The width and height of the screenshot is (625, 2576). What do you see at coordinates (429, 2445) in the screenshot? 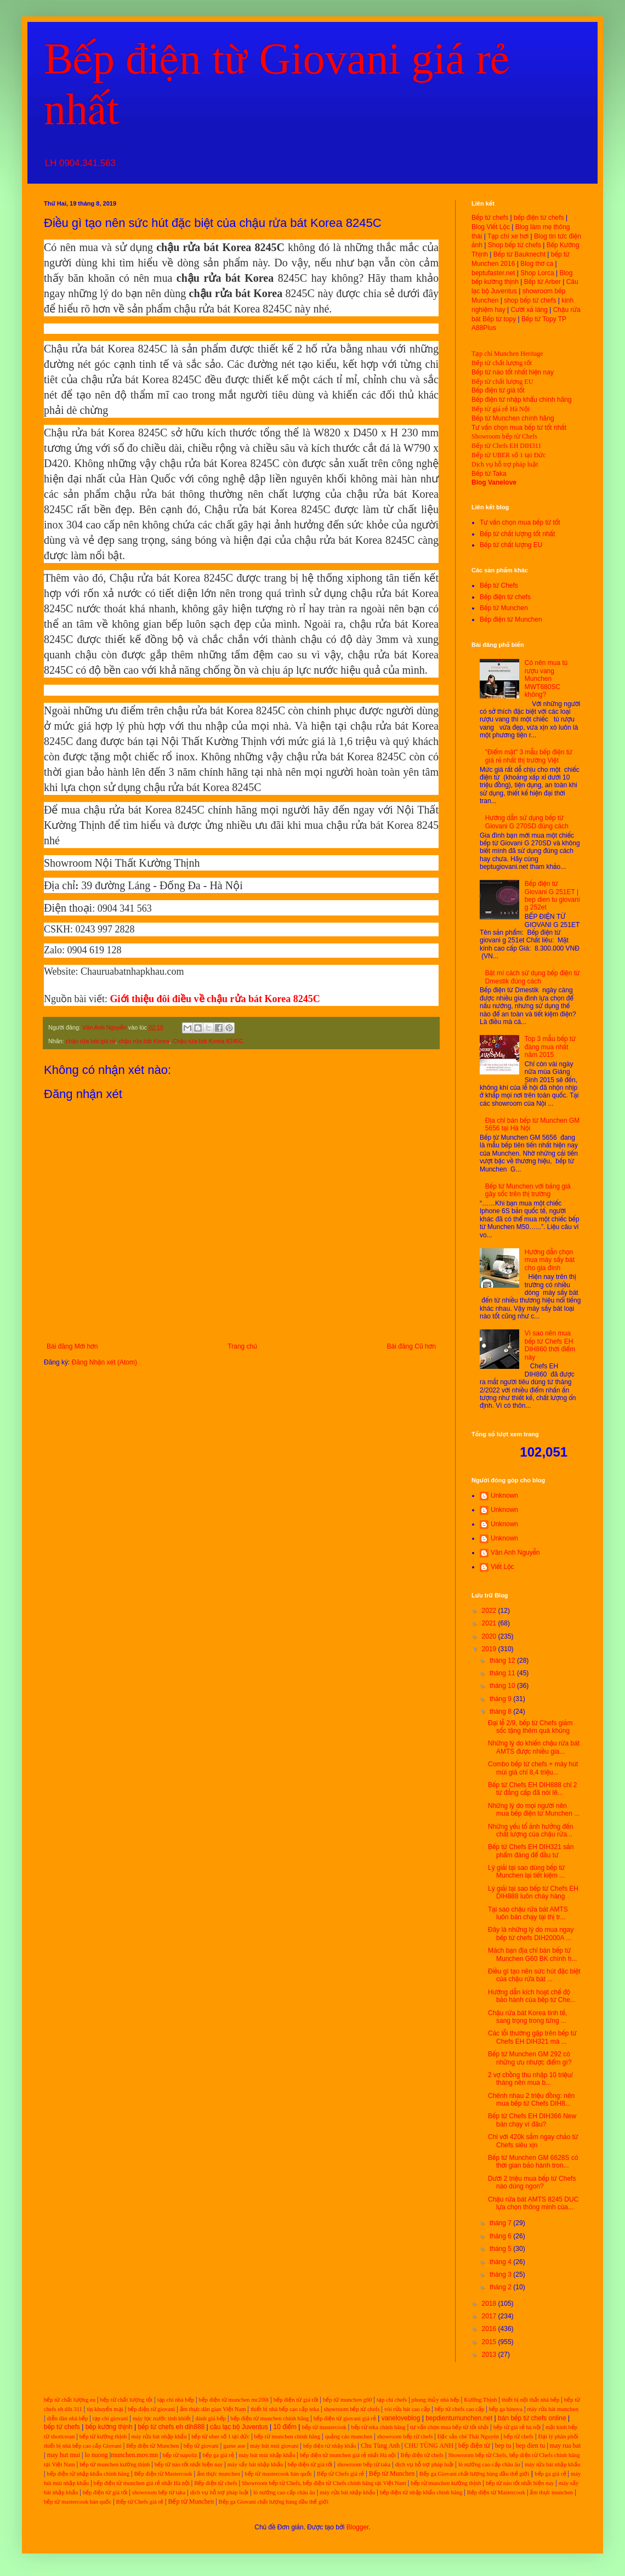
I see `CHU TÙNG ANH` at bounding box center [429, 2445].